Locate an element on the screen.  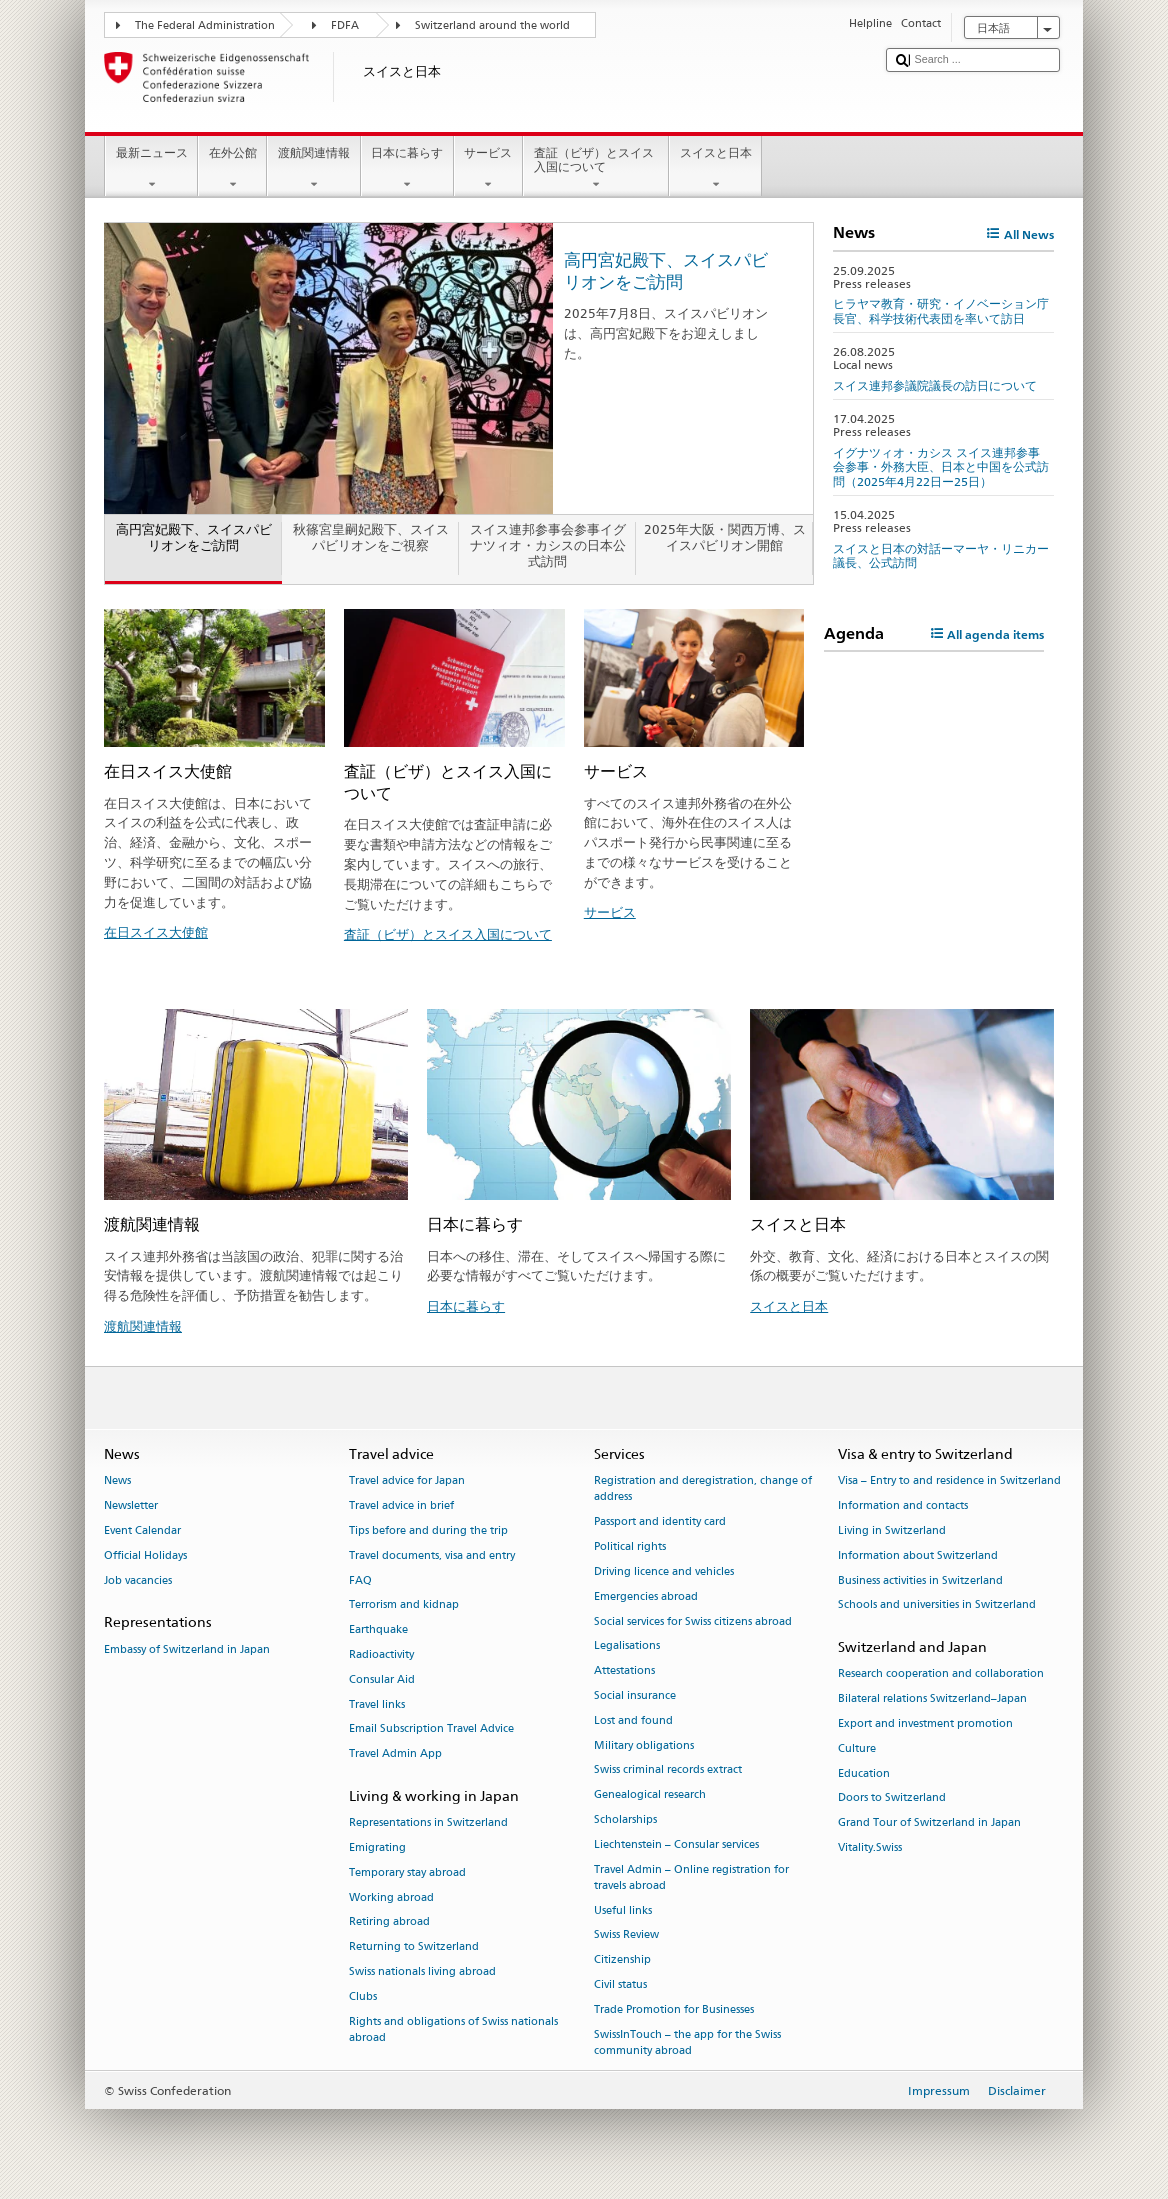
在外公館 is located at coordinates (232, 169).